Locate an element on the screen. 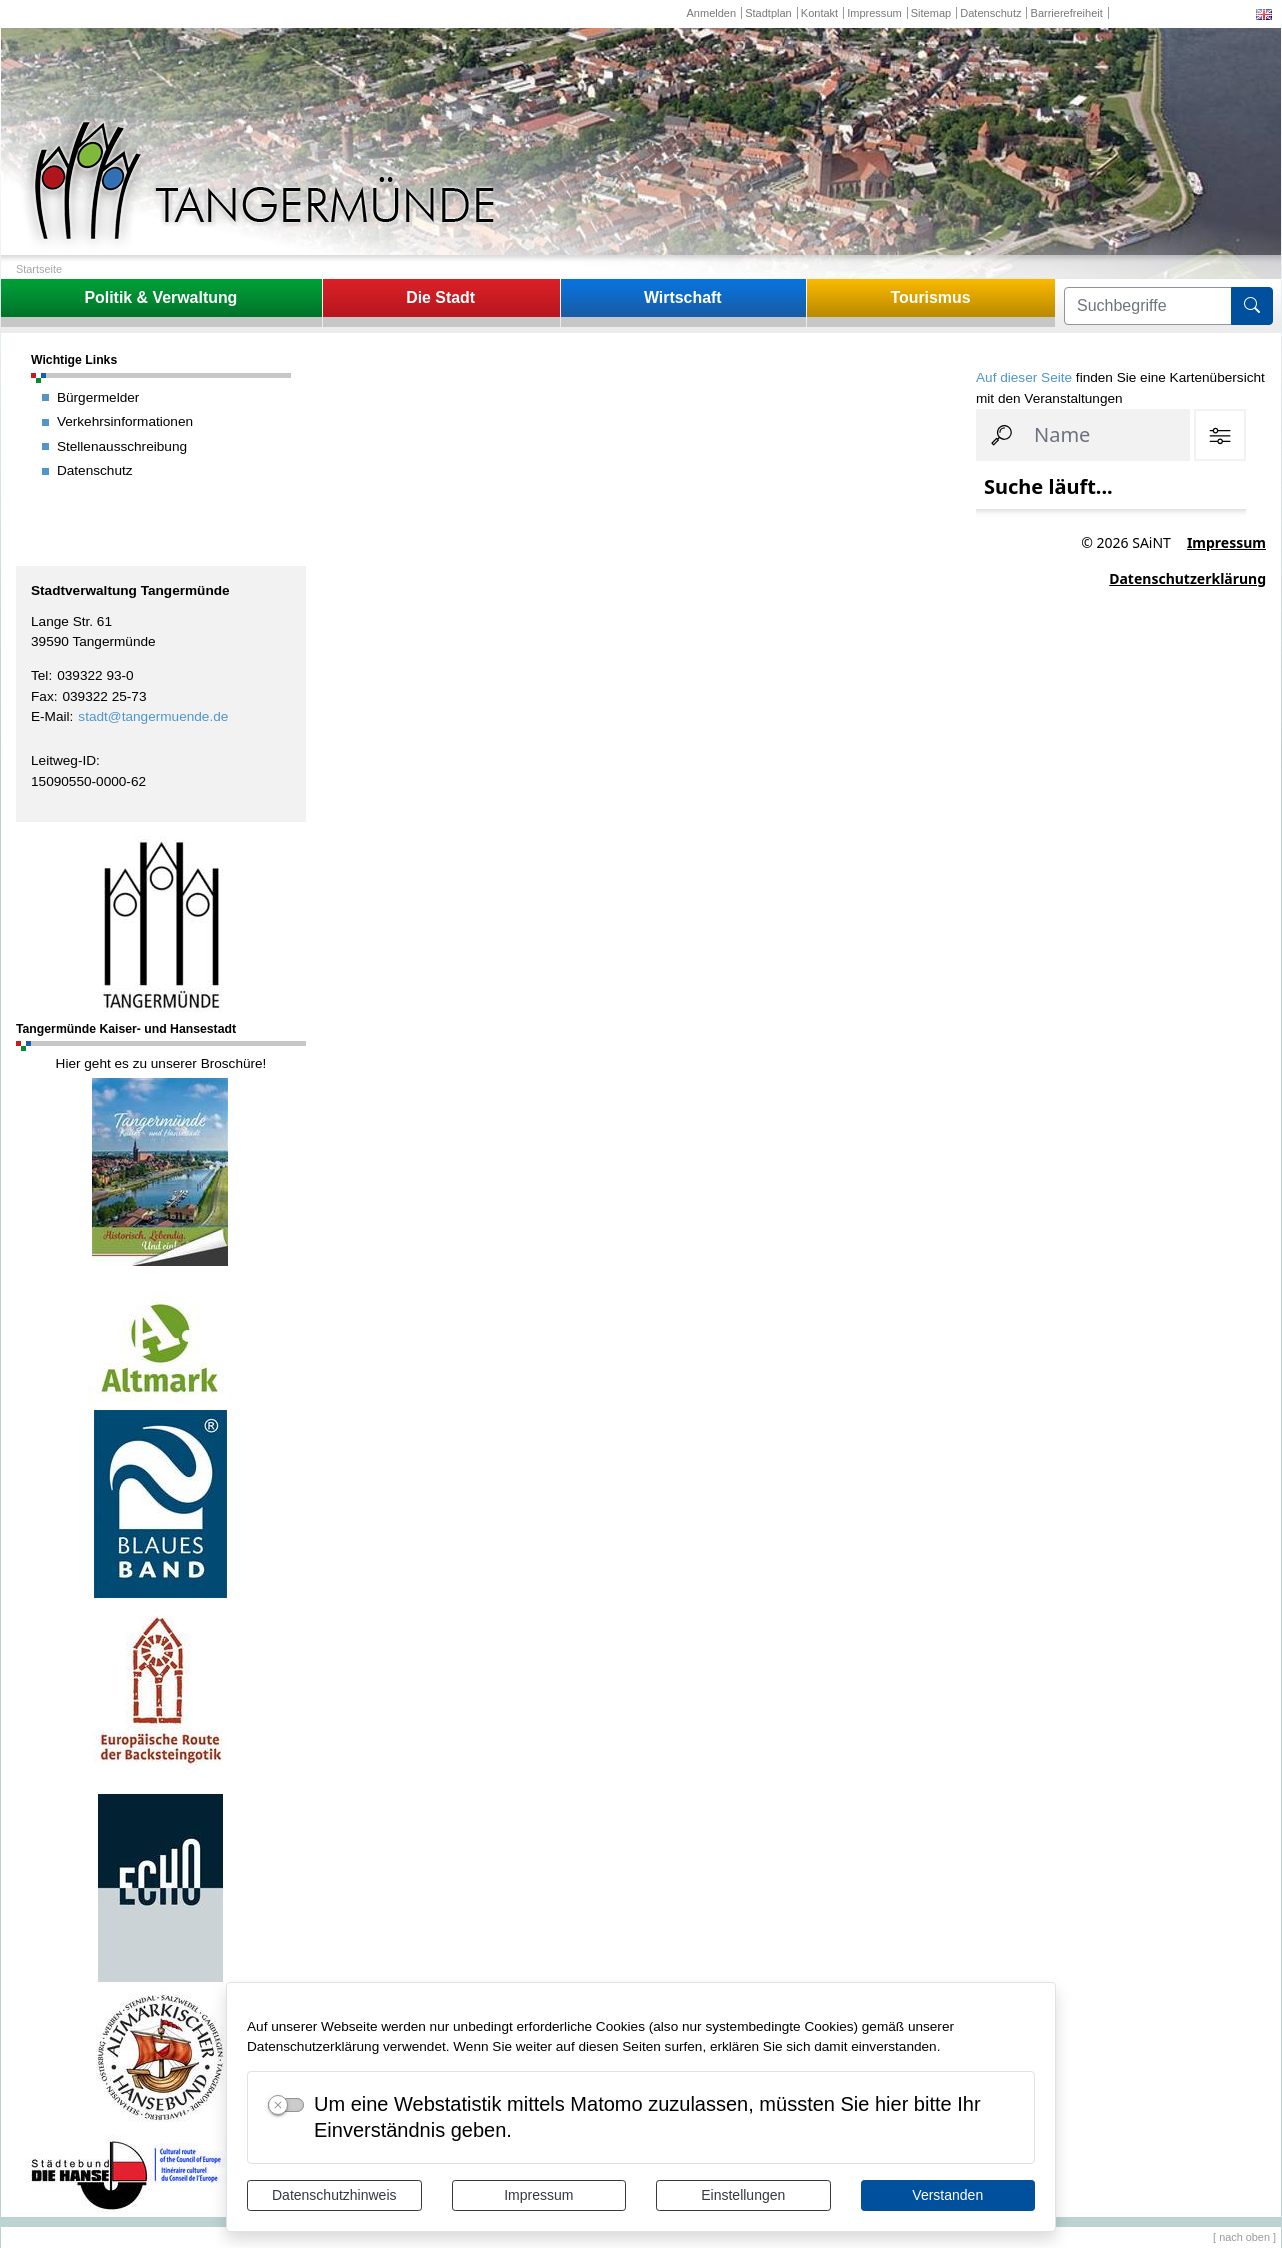 The height and width of the screenshot is (2248, 1282). E-Mail is located at coordinates (50, 716).